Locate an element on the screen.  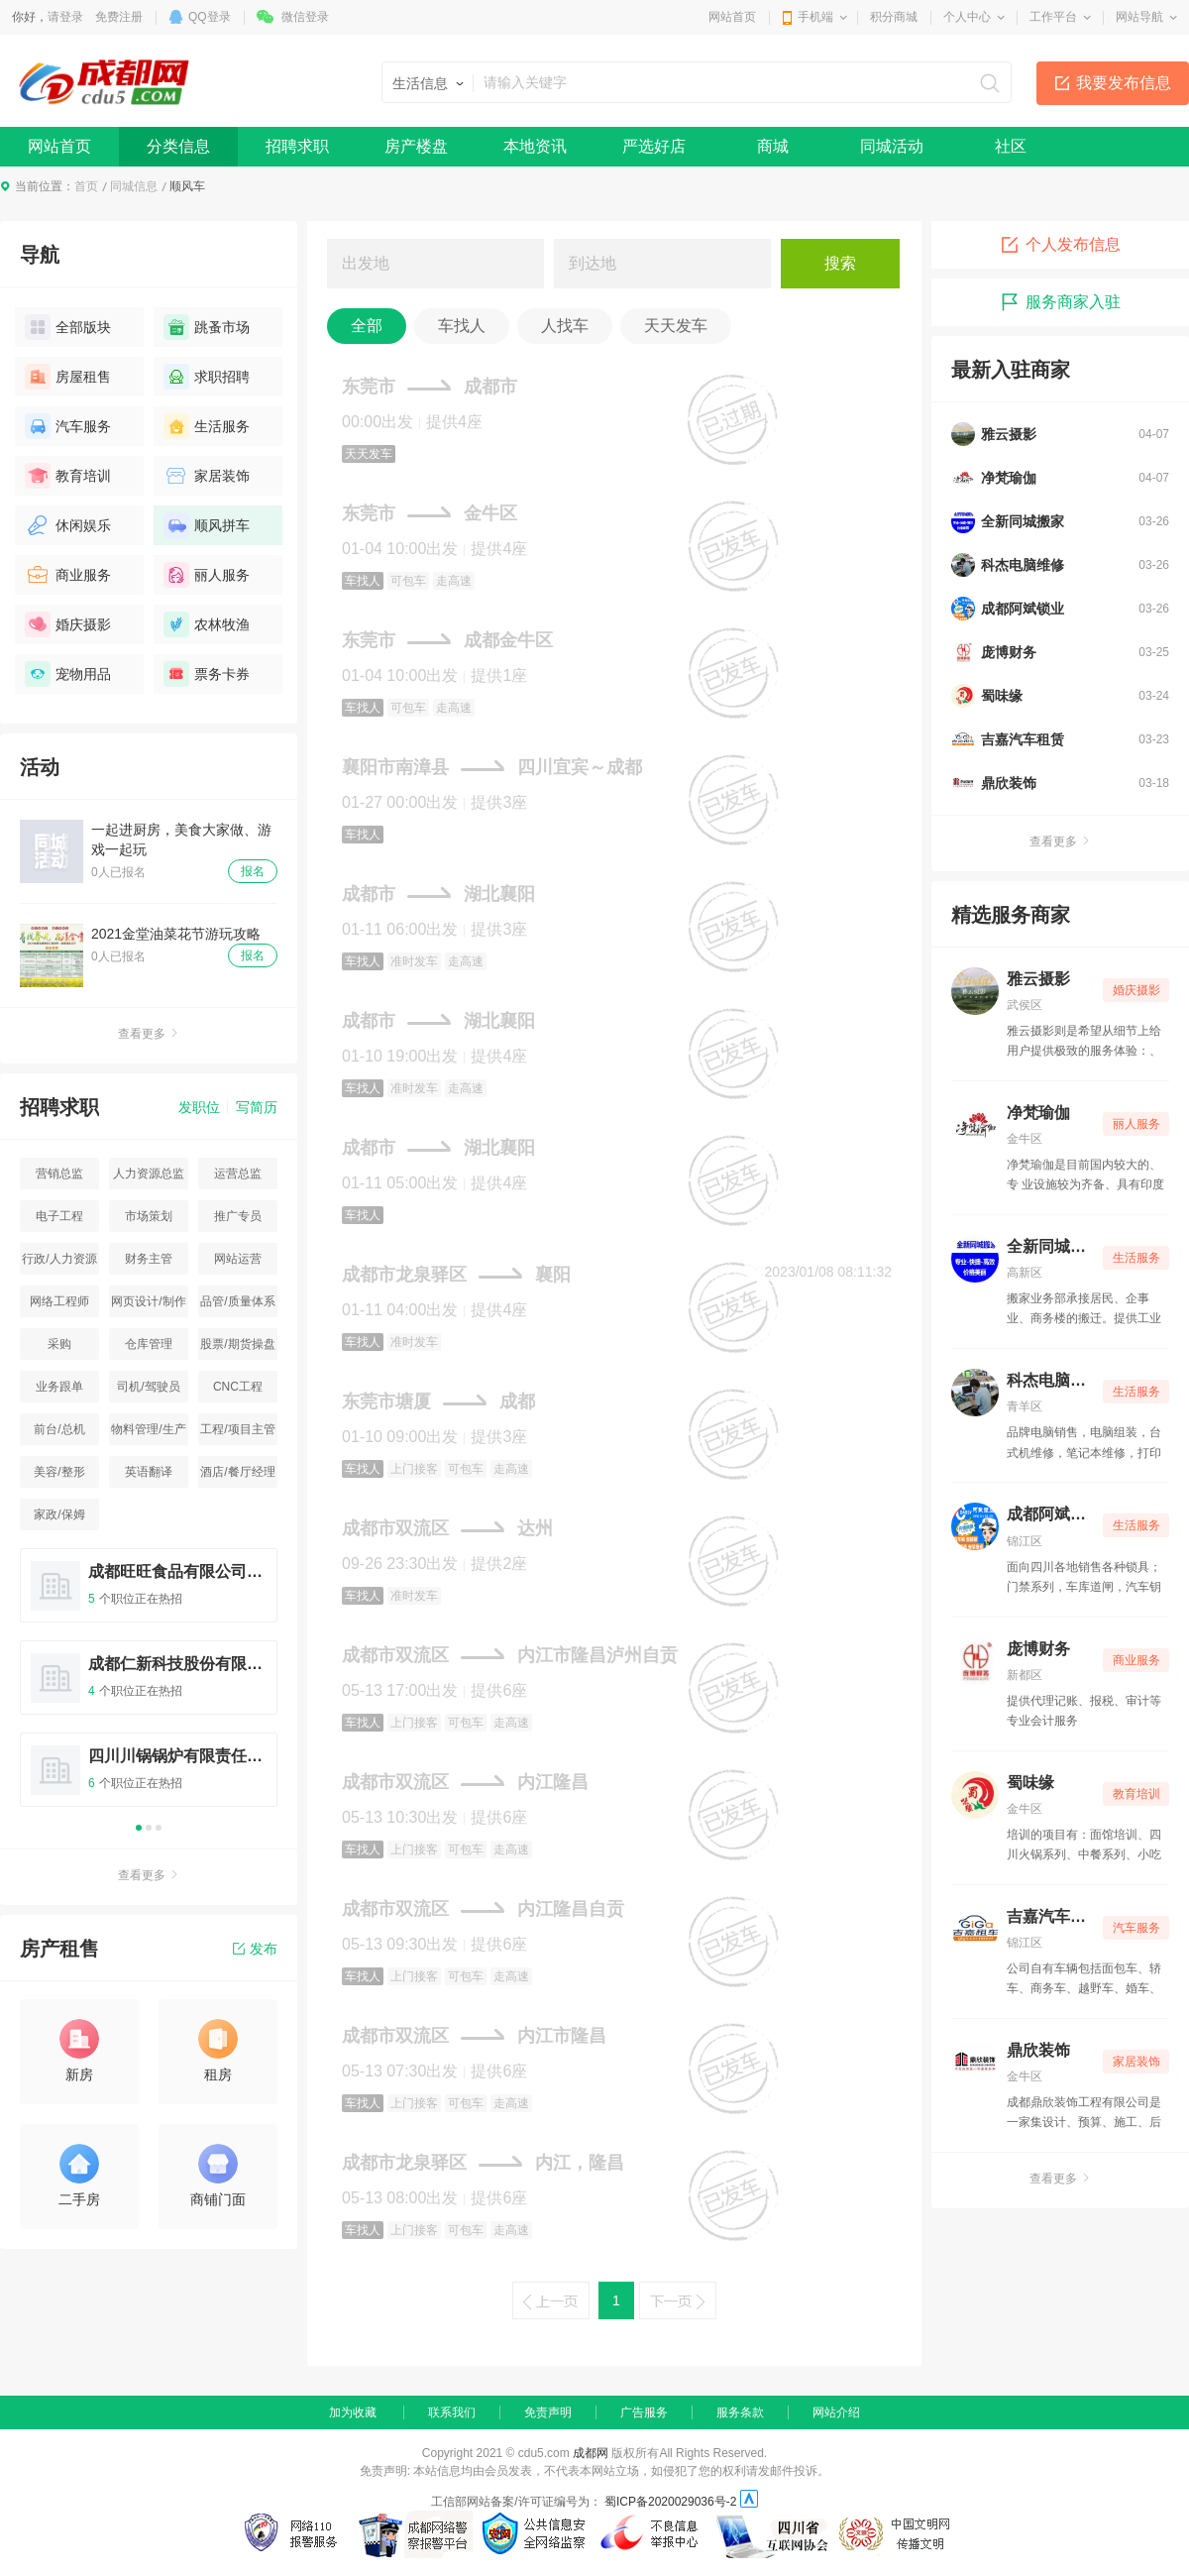
1 [button] is located at coordinates (139, 1828).